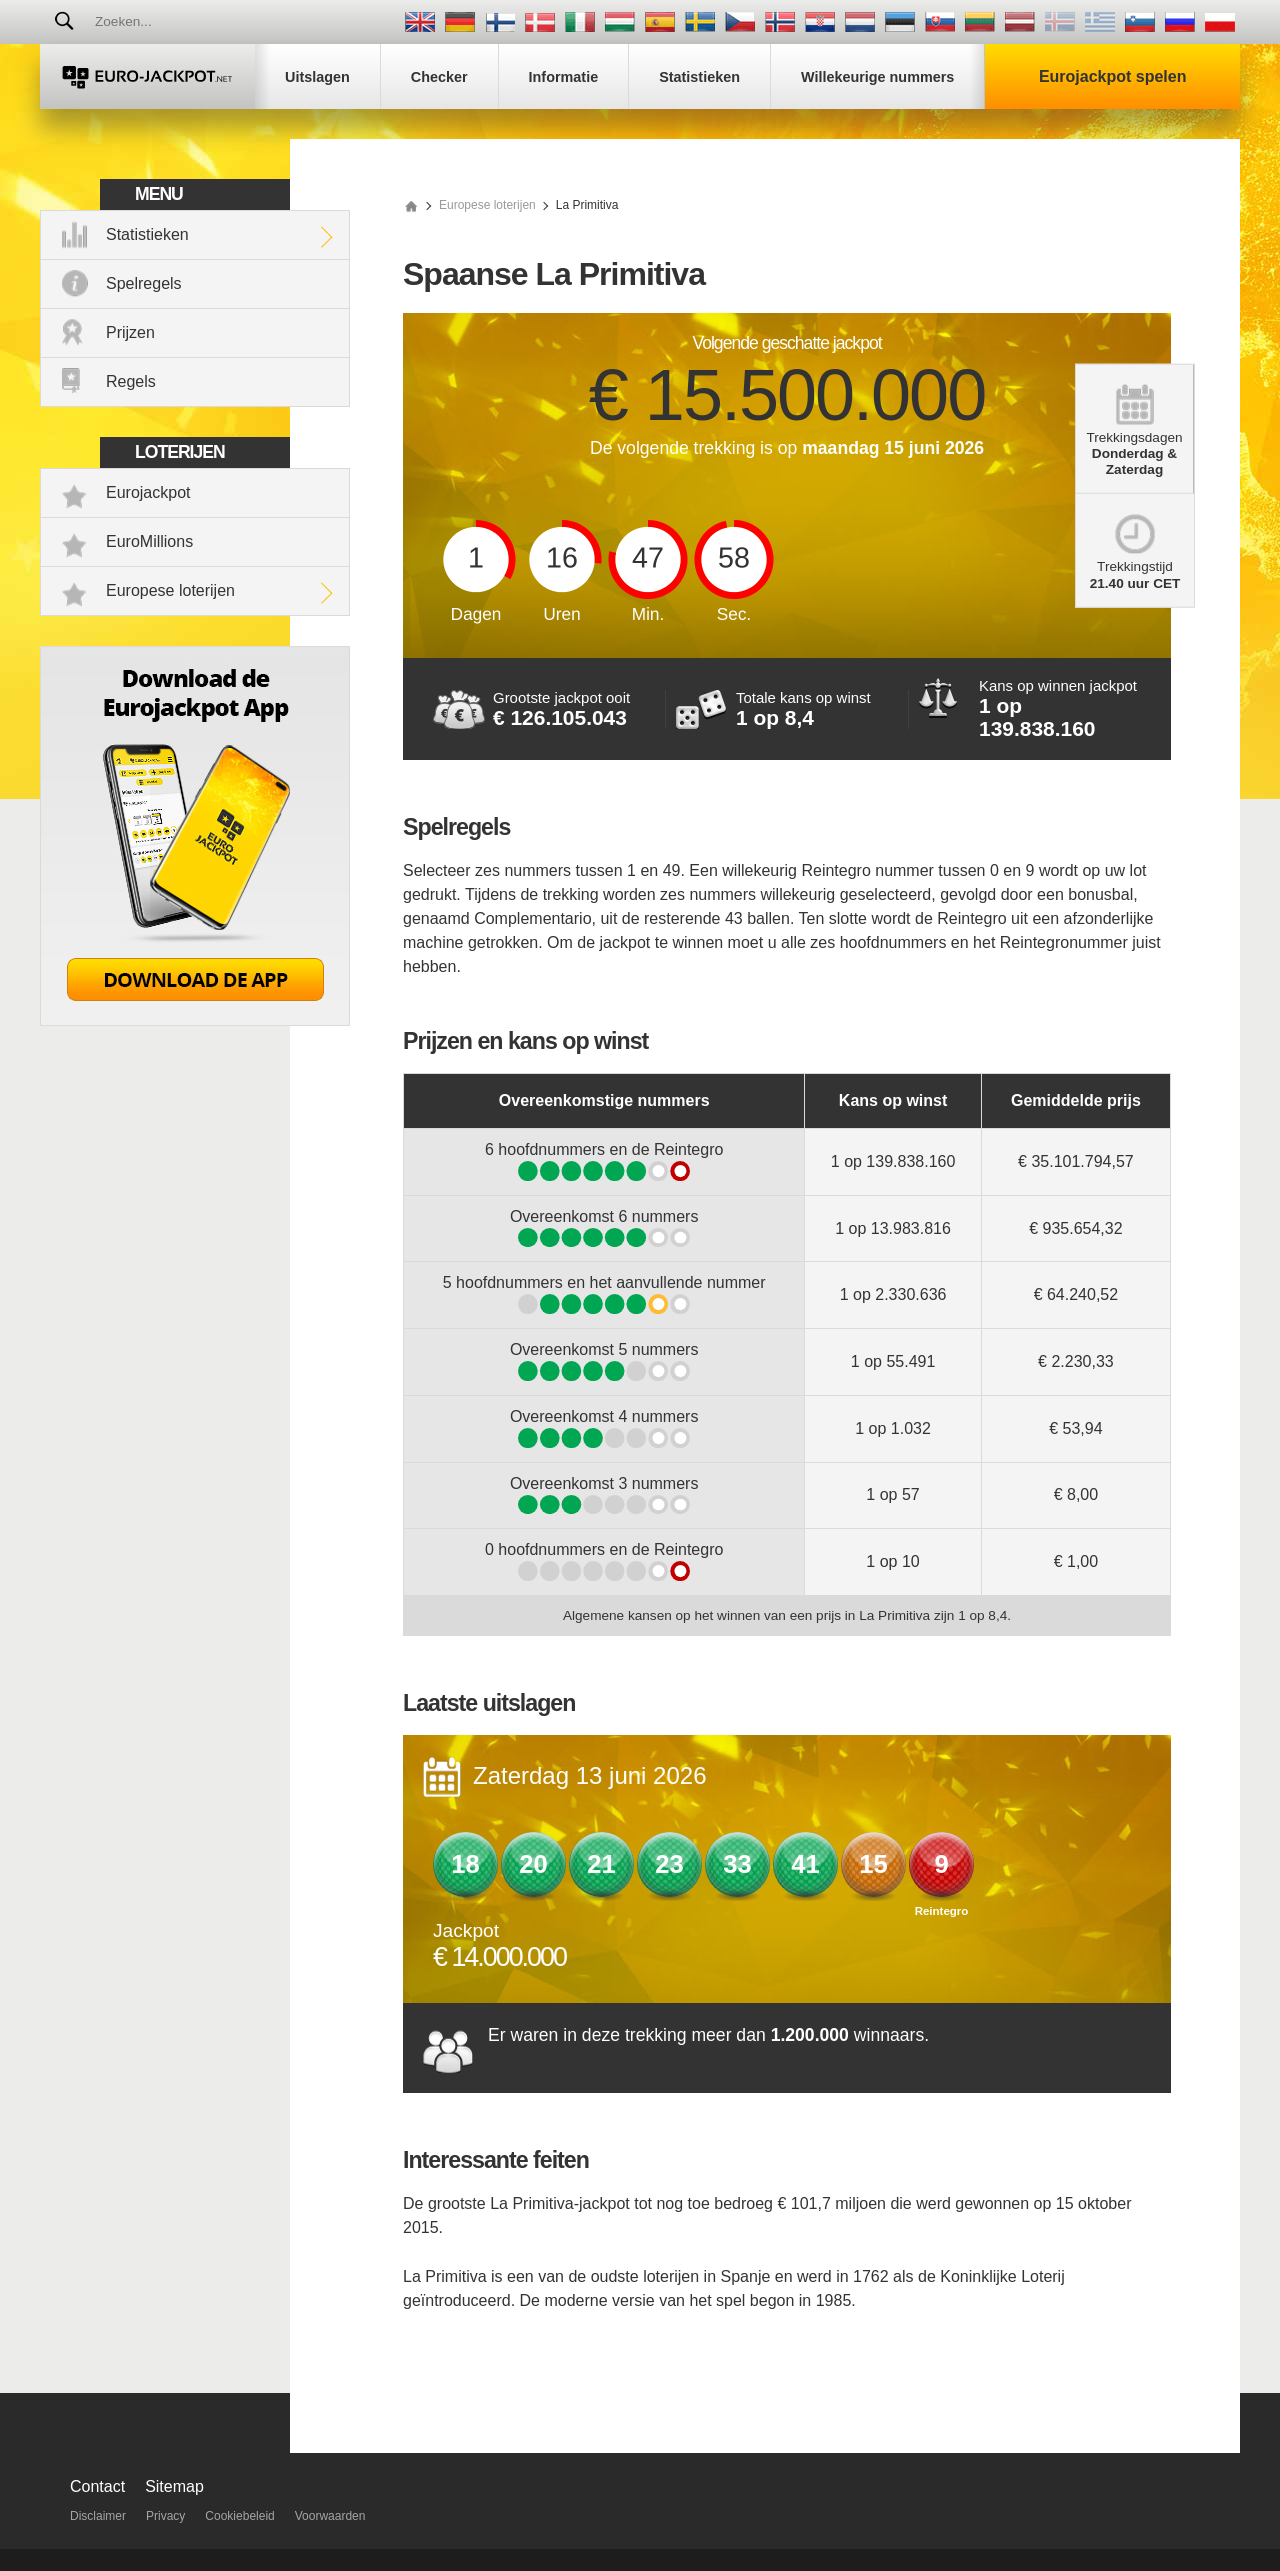 The height and width of the screenshot is (2571, 1280). What do you see at coordinates (98, 2516) in the screenshot?
I see `Disclaimer` at bounding box center [98, 2516].